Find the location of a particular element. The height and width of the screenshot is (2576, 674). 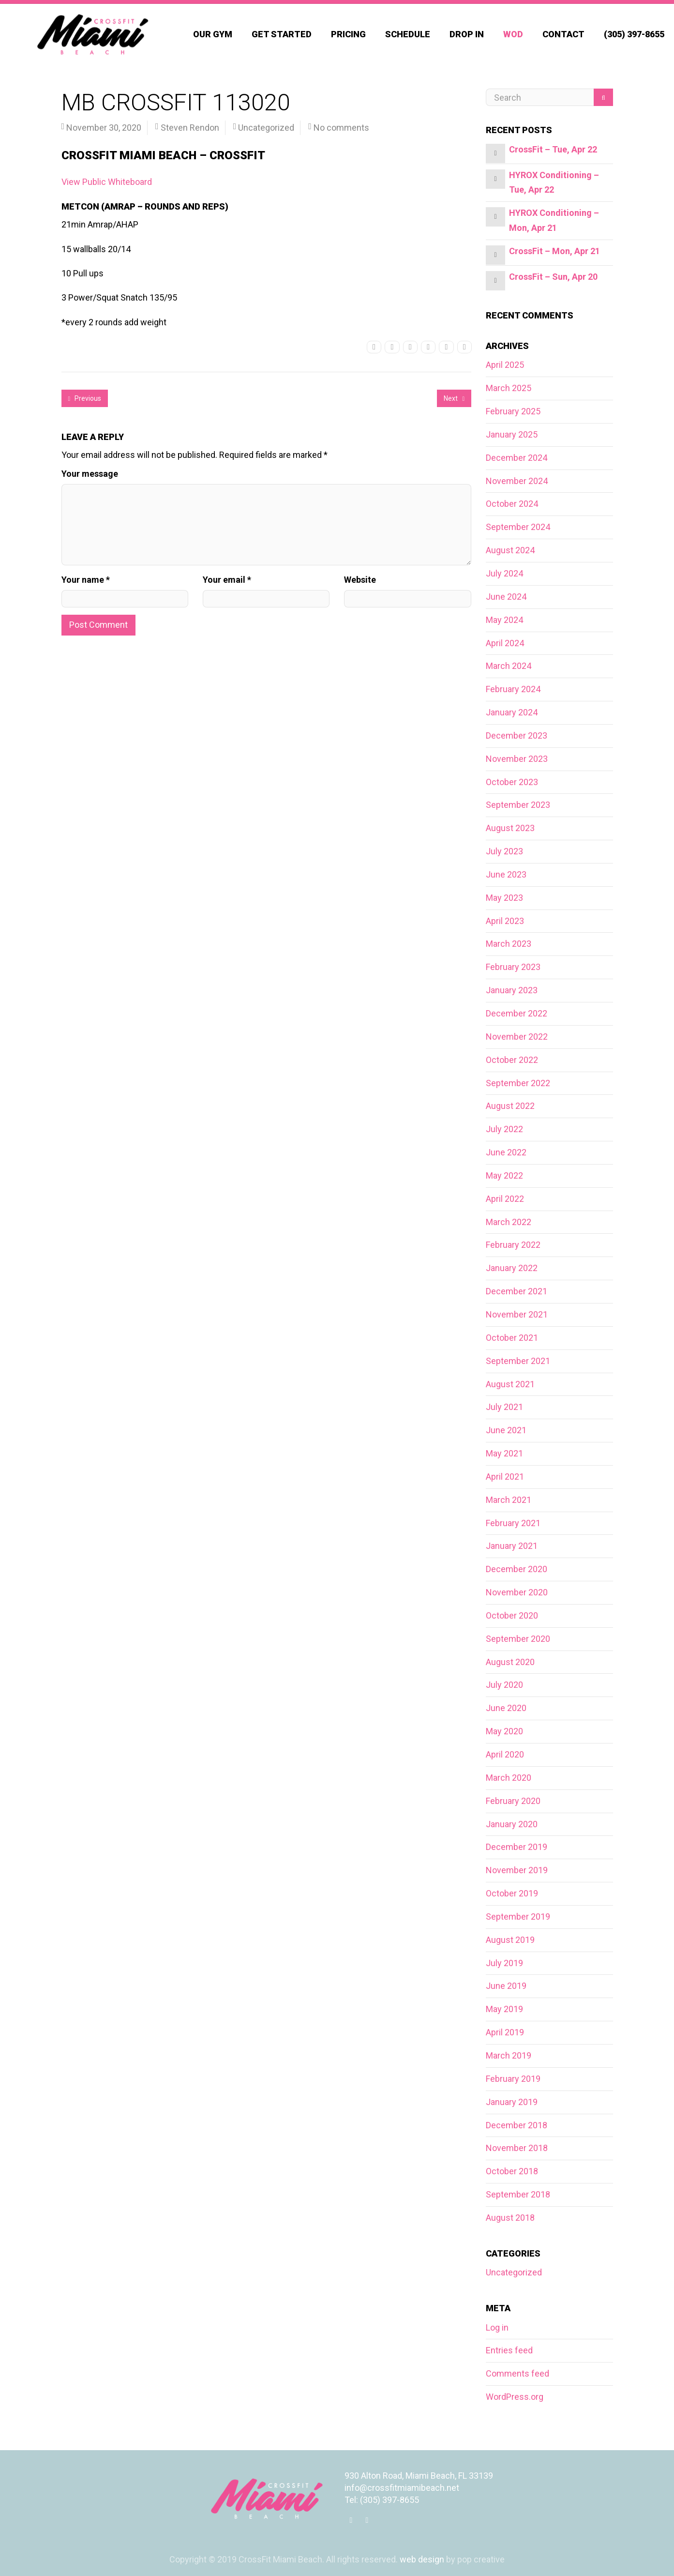

January 2025 is located at coordinates (512, 434).